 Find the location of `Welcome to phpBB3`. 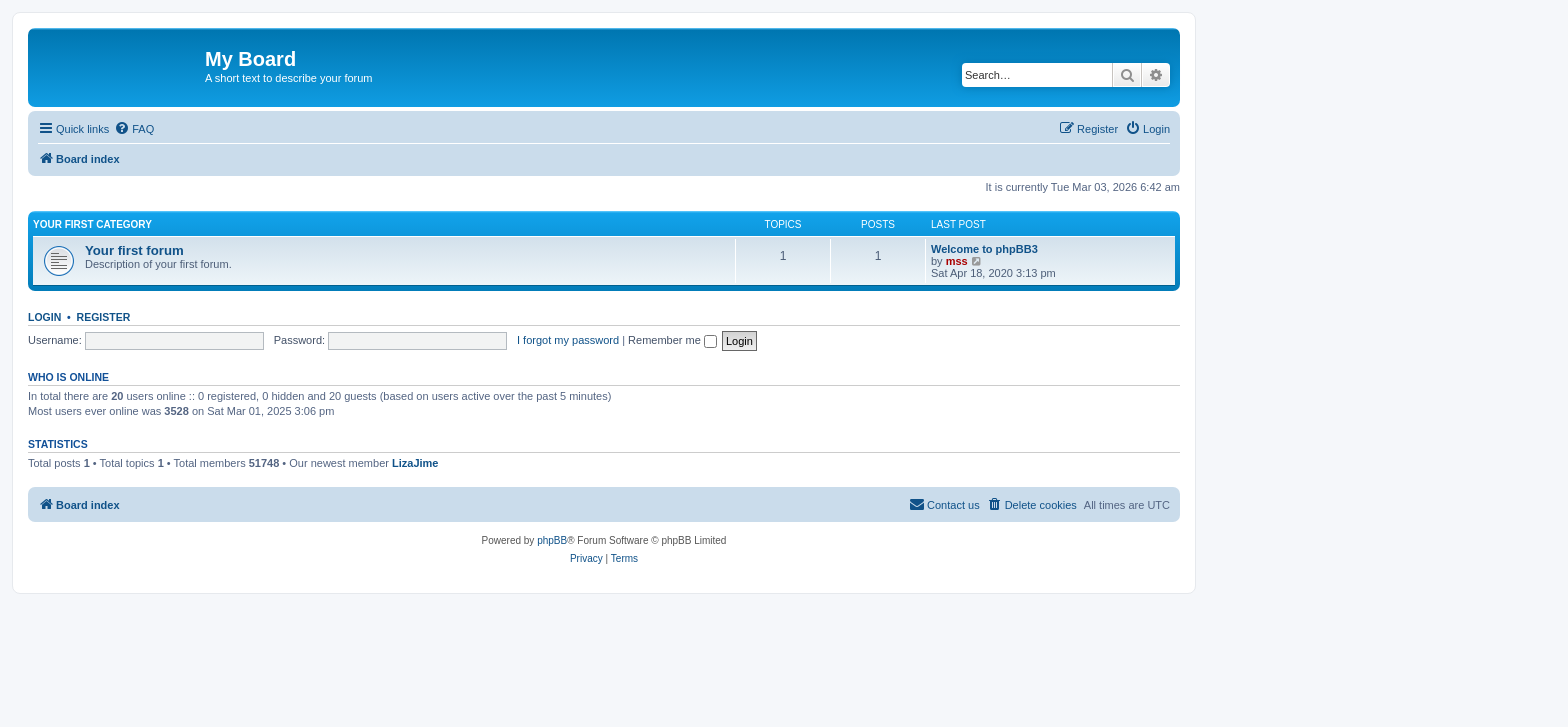

Welcome to phpBB3 is located at coordinates (984, 249).